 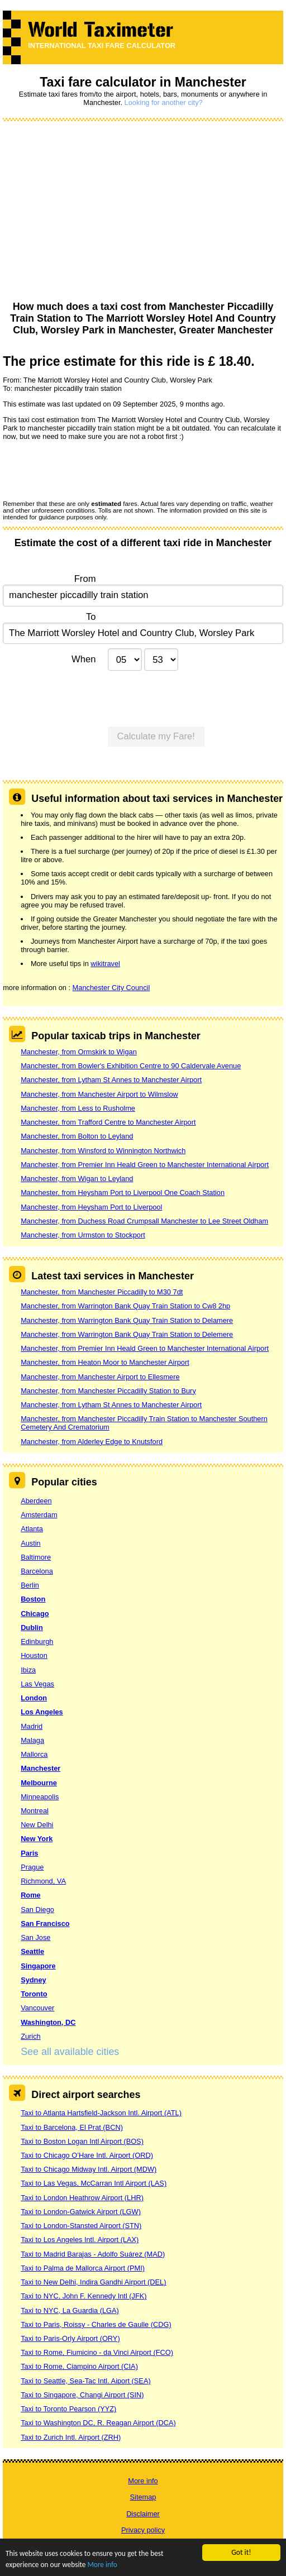 I want to click on Los Angeles, so click(x=42, y=1712).